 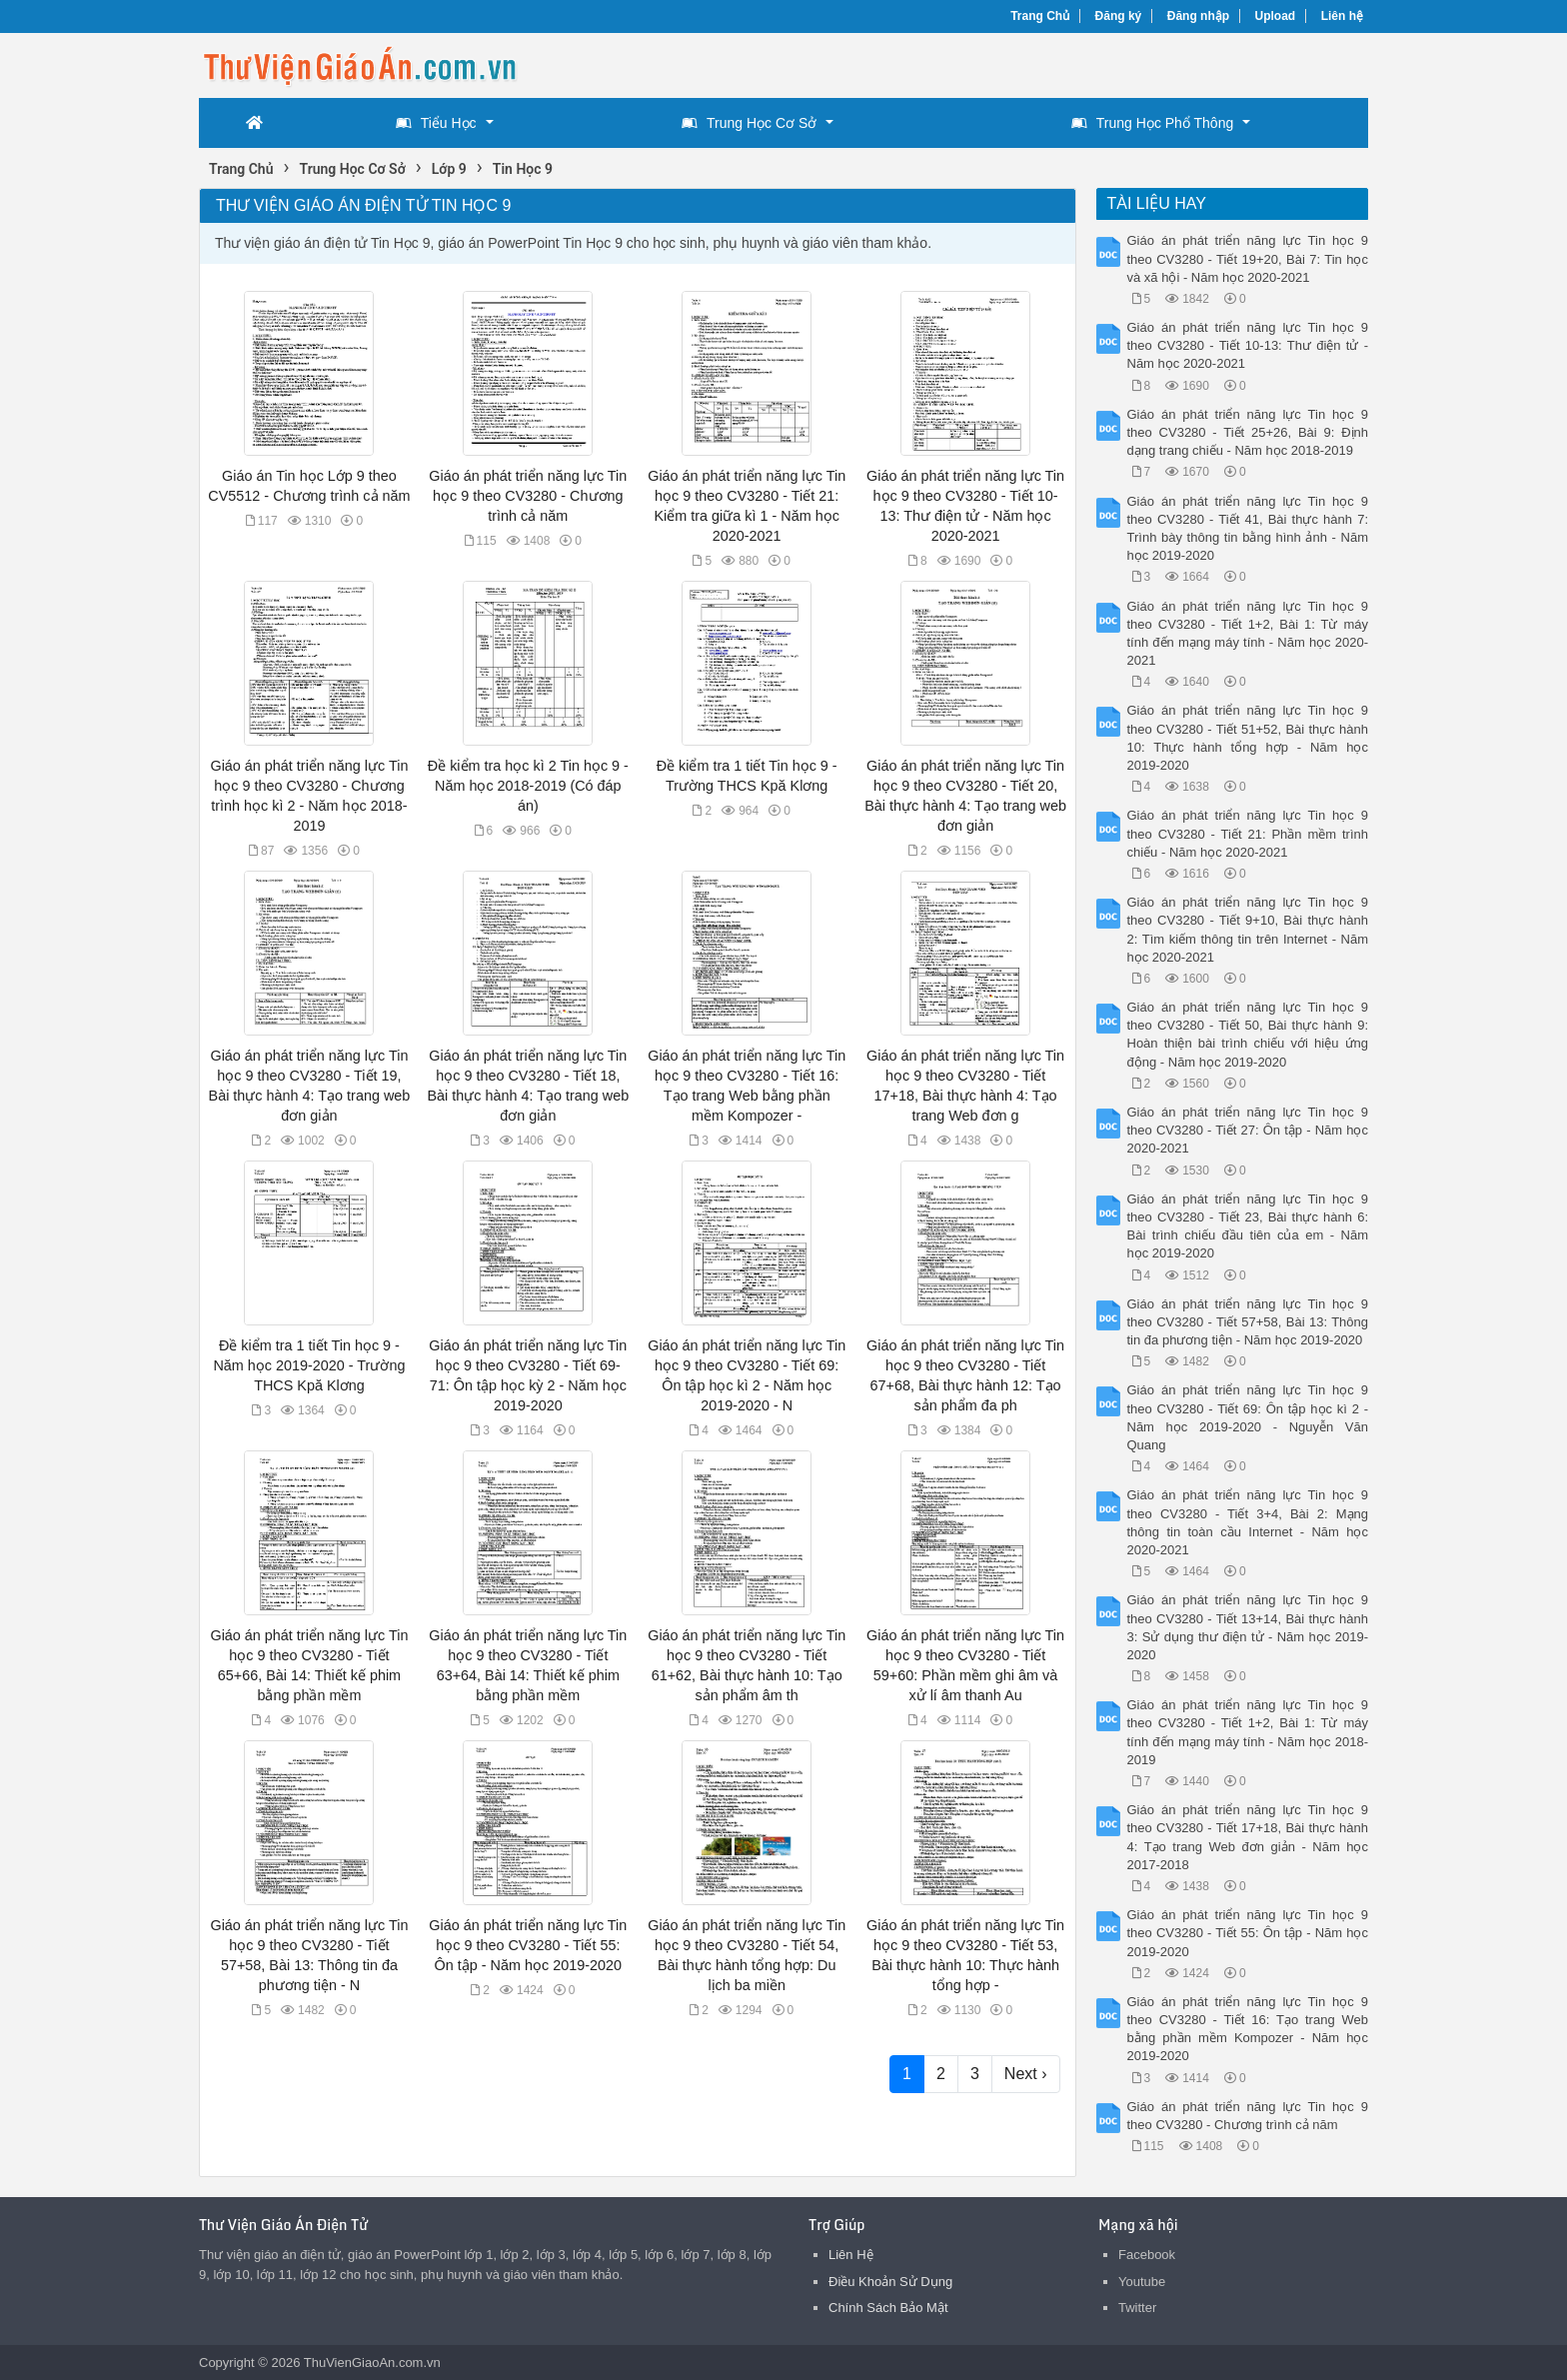 I want to click on Giáo án phát triển năng lực Tin học 9 theo CV3280 - Tiết 27: Ôn tập - Năm học 2020-2021, so click(x=1248, y=1130).